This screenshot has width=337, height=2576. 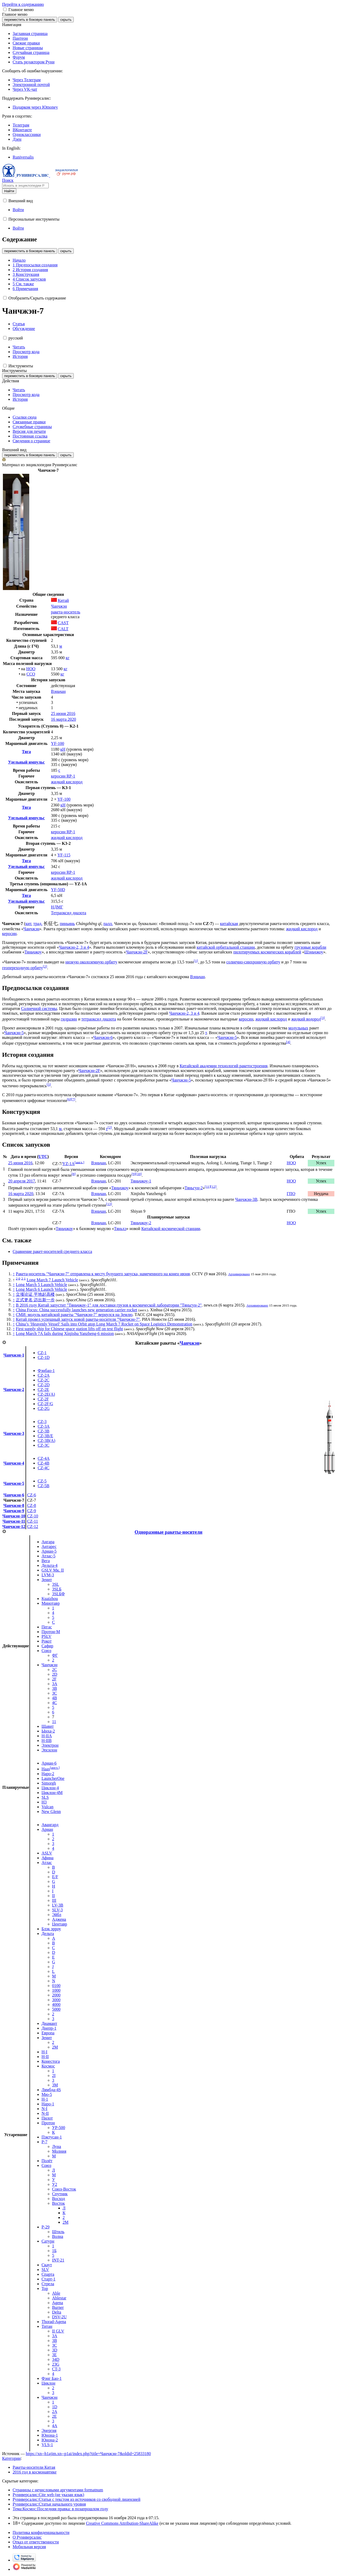 What do you see at coordinates (32, 1526) in the screenshot?
I see `CZ-12` at bounding box center [32, 1526].